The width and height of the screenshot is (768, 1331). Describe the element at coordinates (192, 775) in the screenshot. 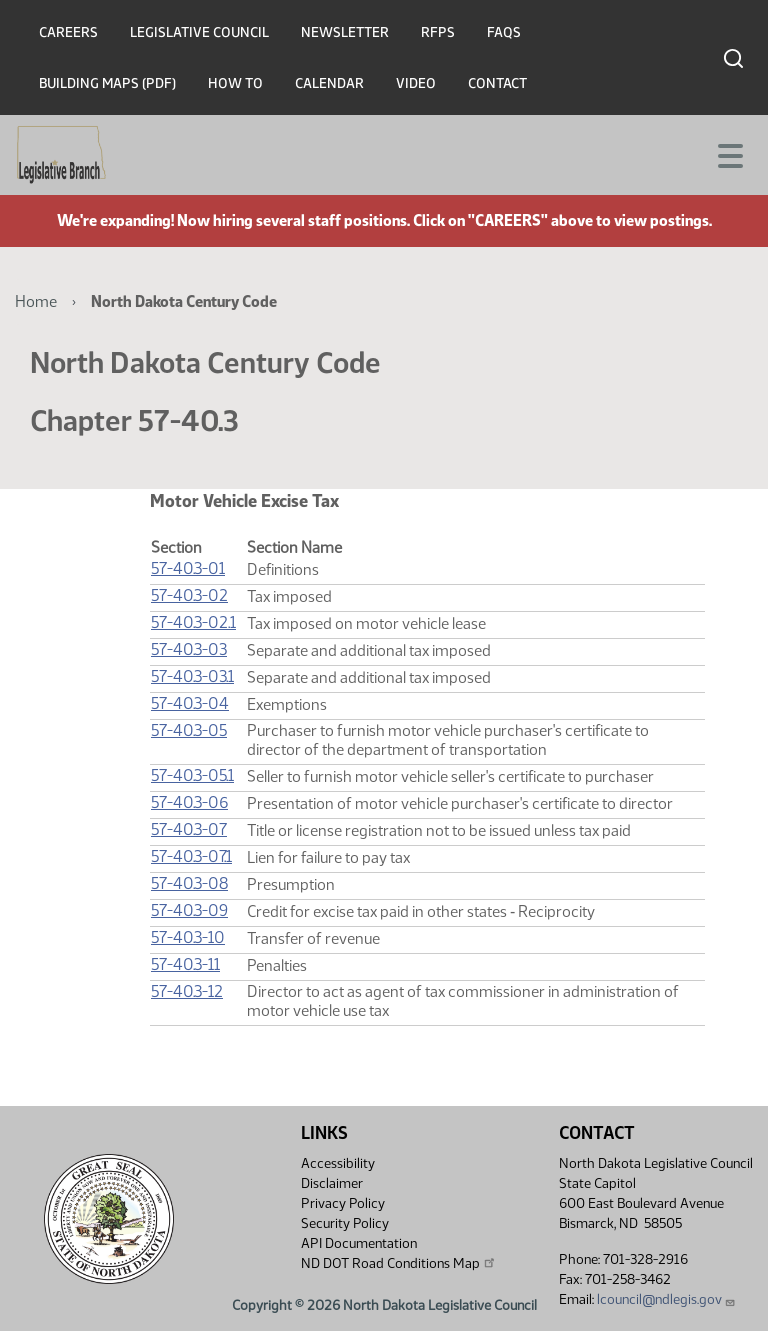

I see `57-40.3-05.1` at that location.